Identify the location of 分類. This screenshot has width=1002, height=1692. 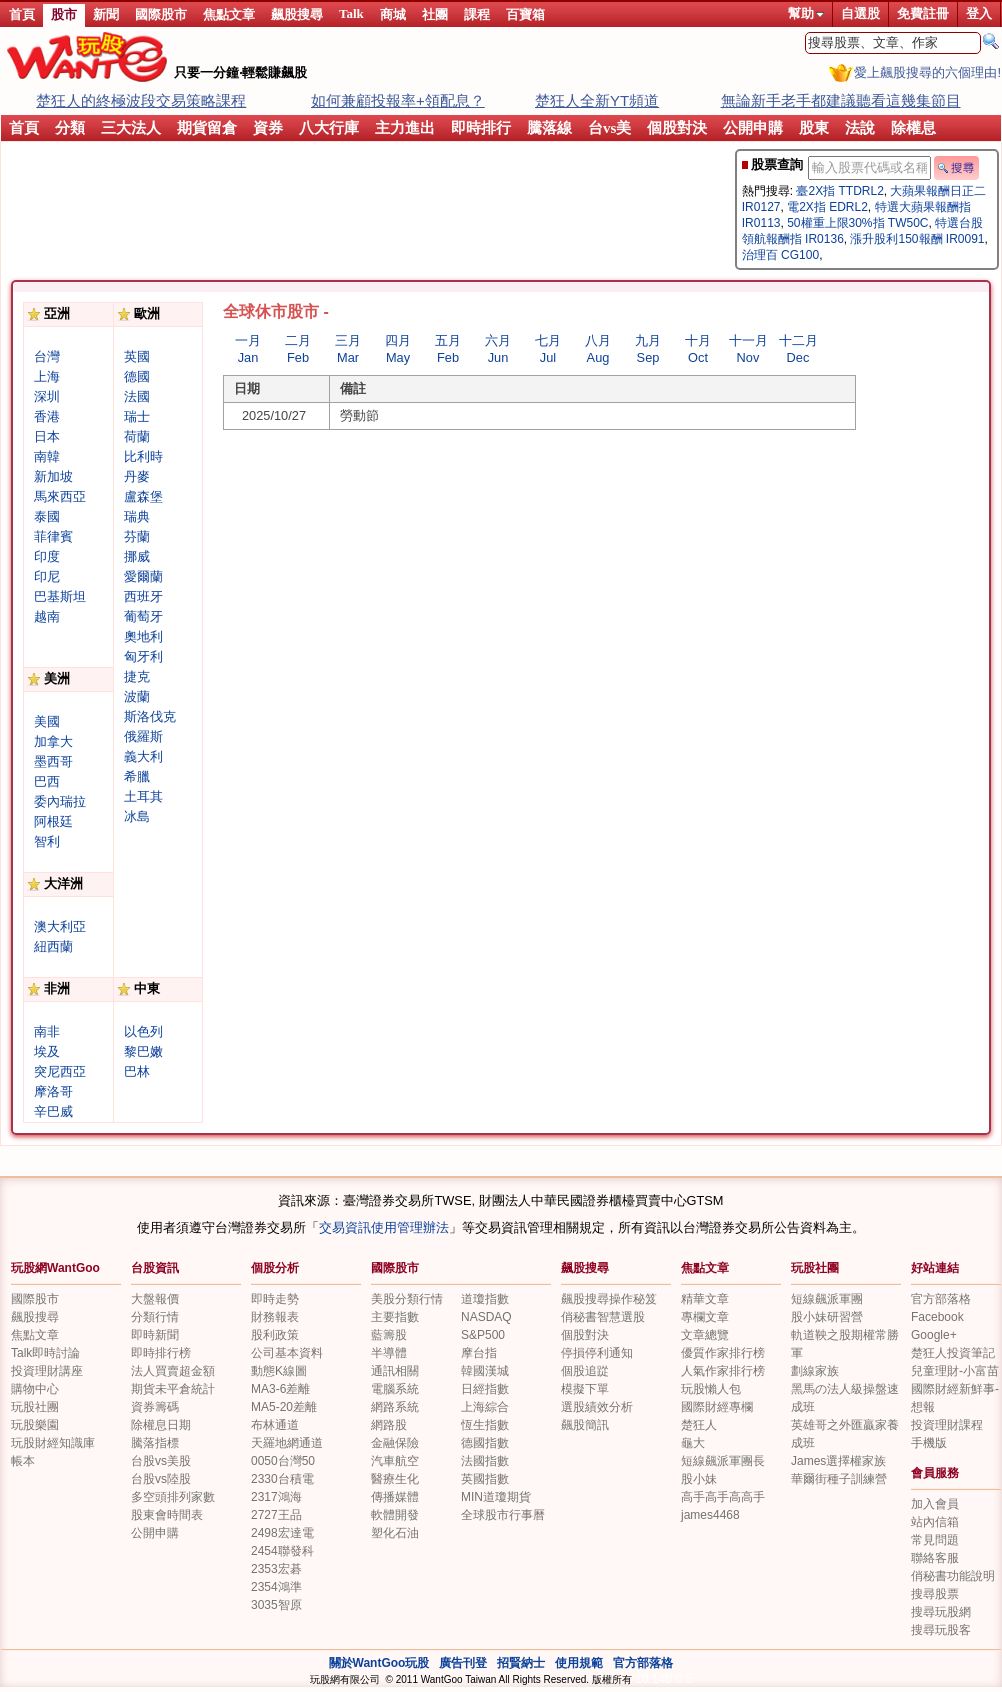
(70, 128).